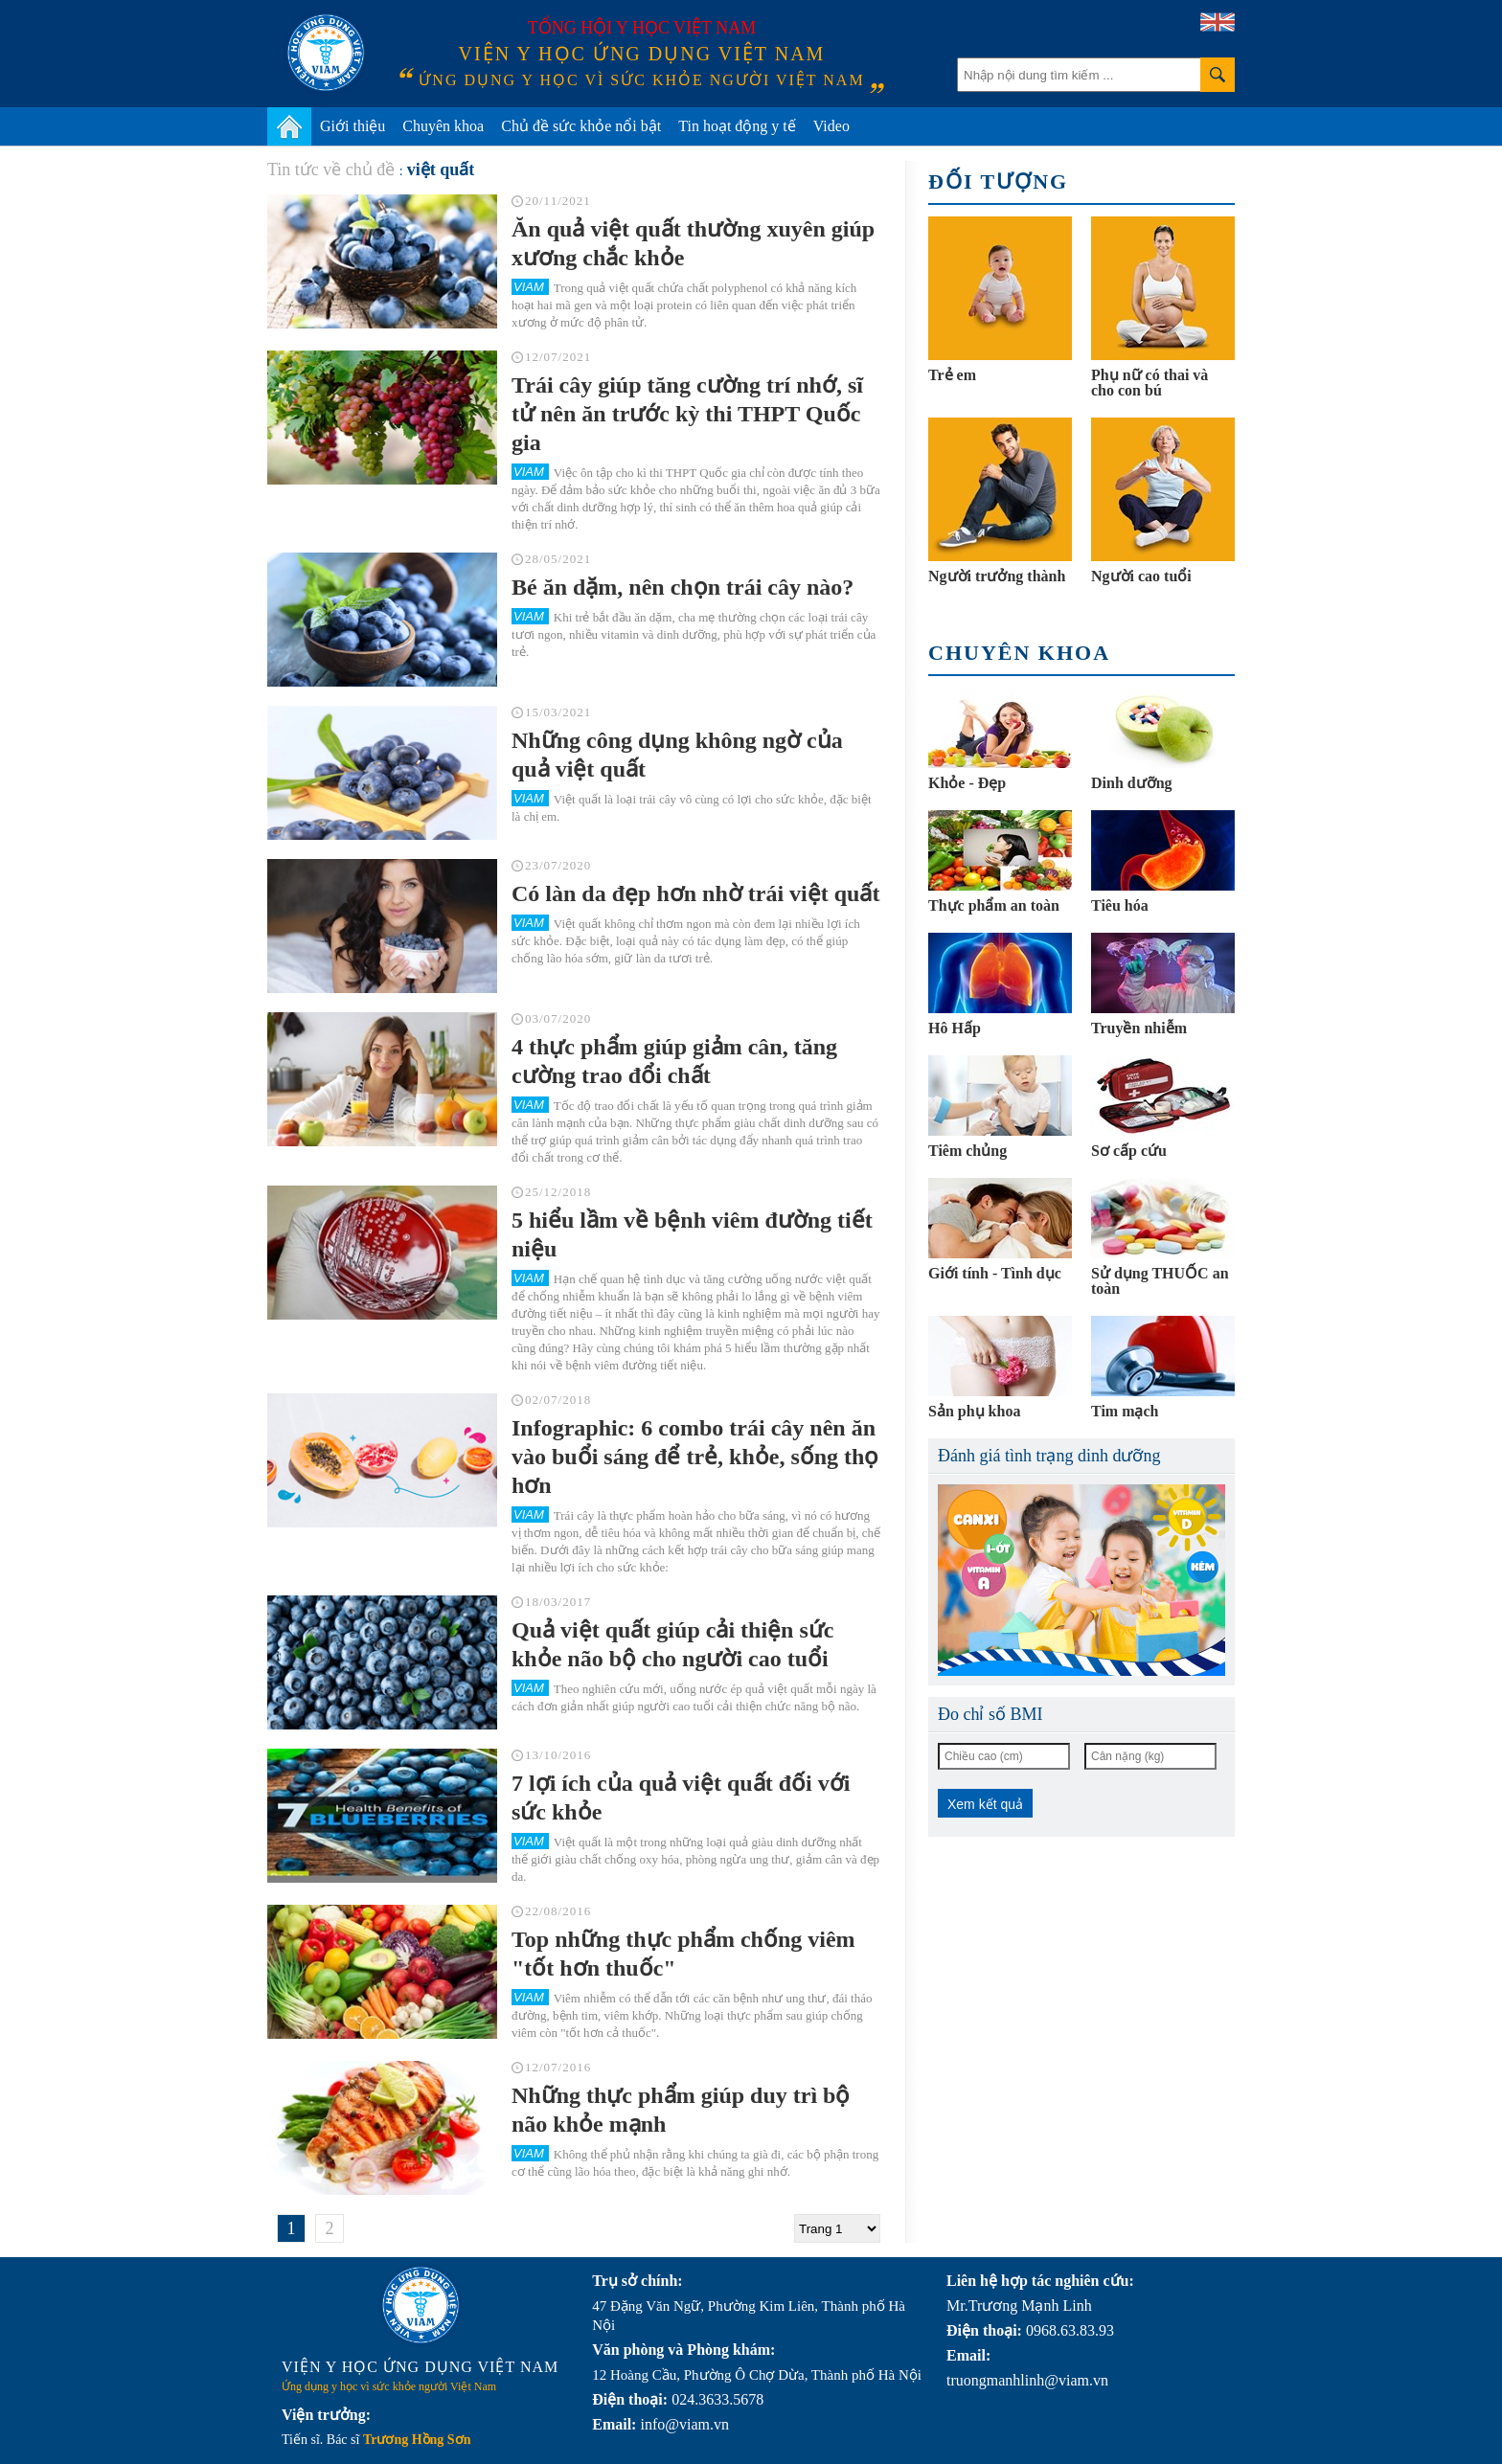  Describe the element at coordinates (831, 126) in the screenshot. I see `Video` at that location.